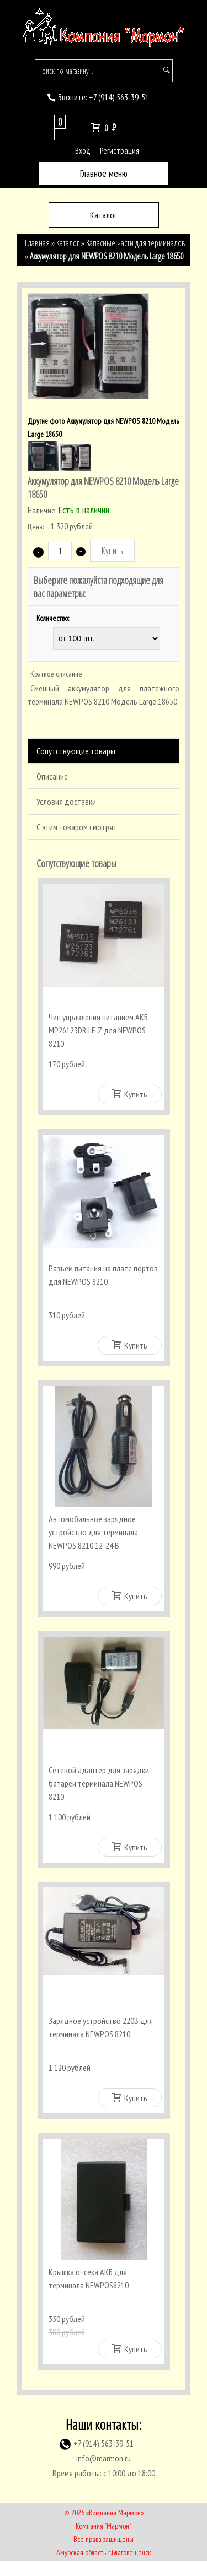 The width and height of the screenshot is (207, 2576). Describe the element at coordinates (98, 1030) in the screenshot. I see `Чип управления питанием АКБ MP26123DR-LF-Z для NEWPOS 8210` at that location.